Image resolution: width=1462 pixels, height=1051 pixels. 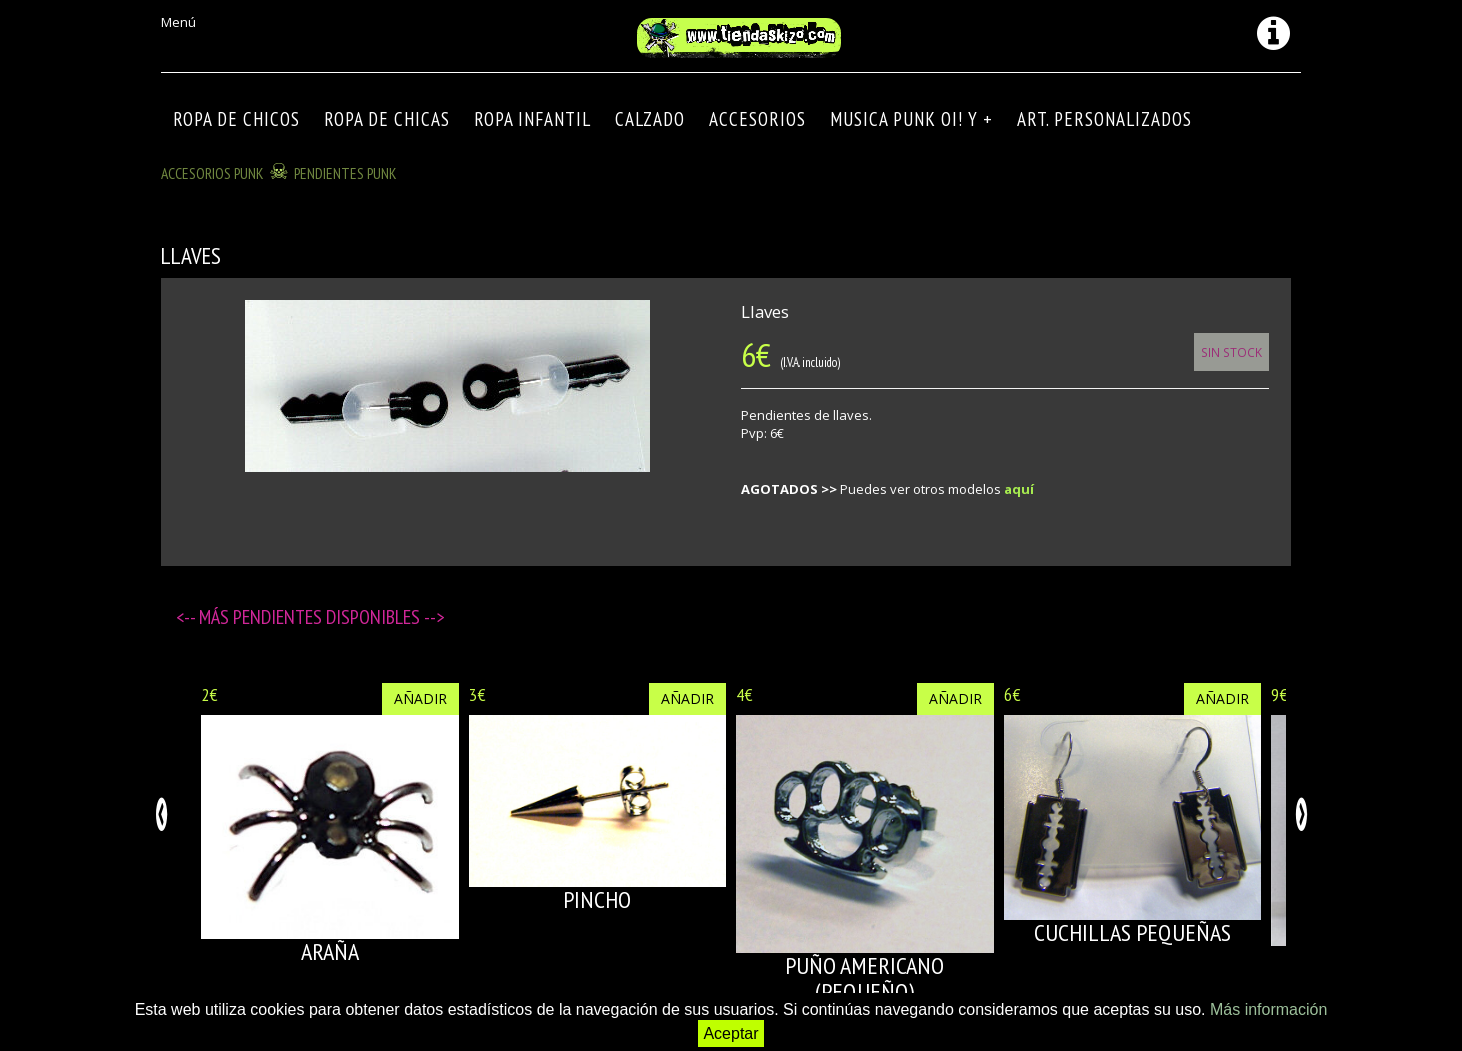 I want to click on PENDIENTES PUNK, so click(x=345, y=173).